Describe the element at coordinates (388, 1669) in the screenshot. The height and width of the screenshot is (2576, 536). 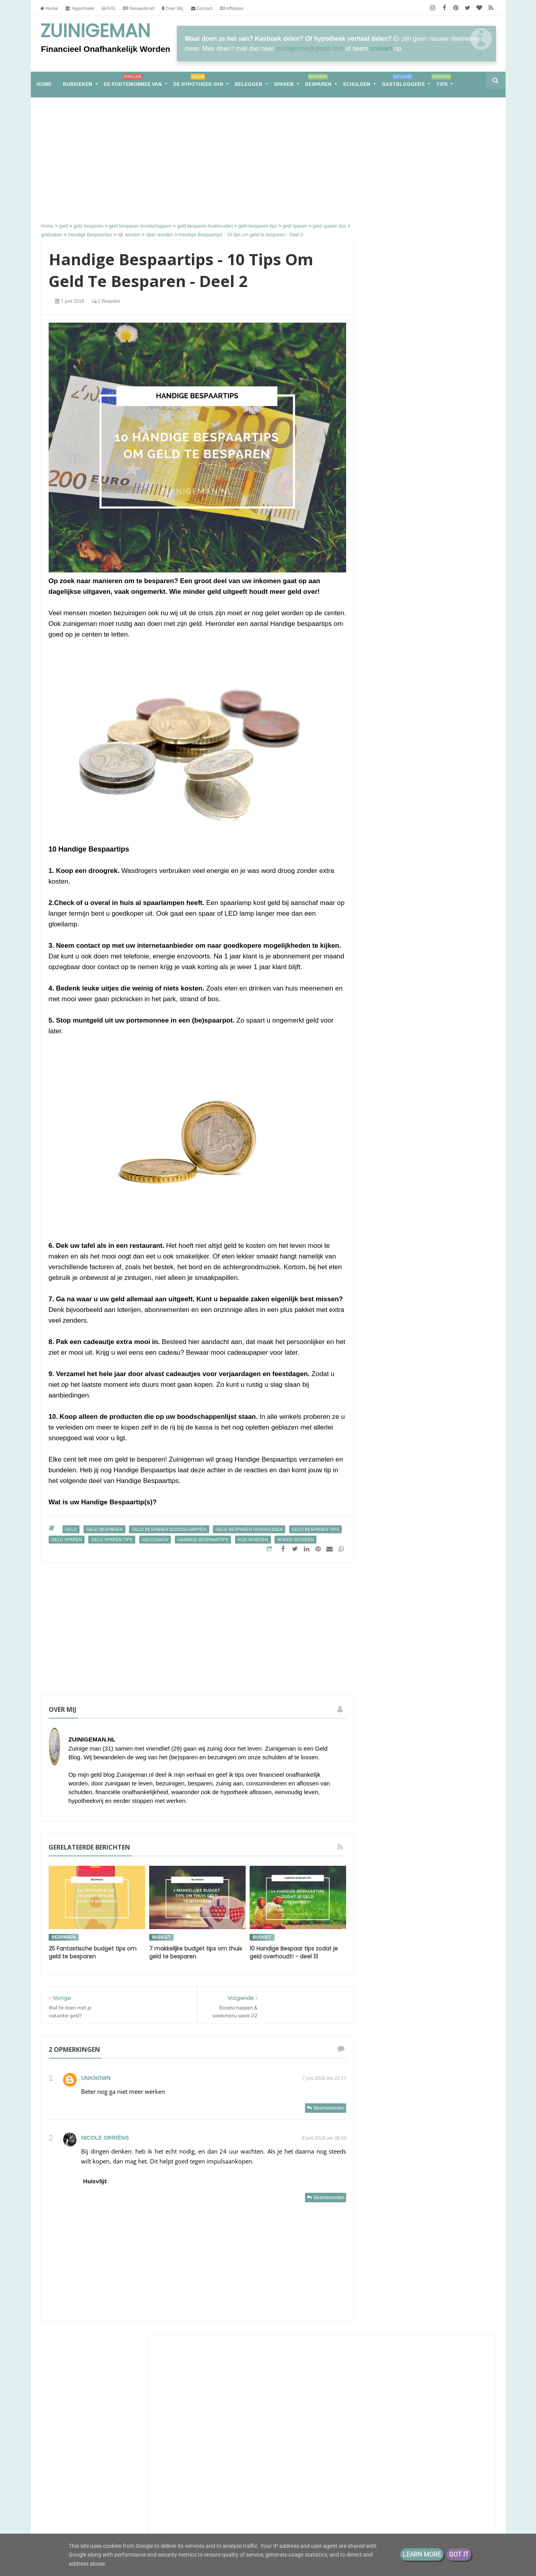
I see `geldbuffer` at that location.